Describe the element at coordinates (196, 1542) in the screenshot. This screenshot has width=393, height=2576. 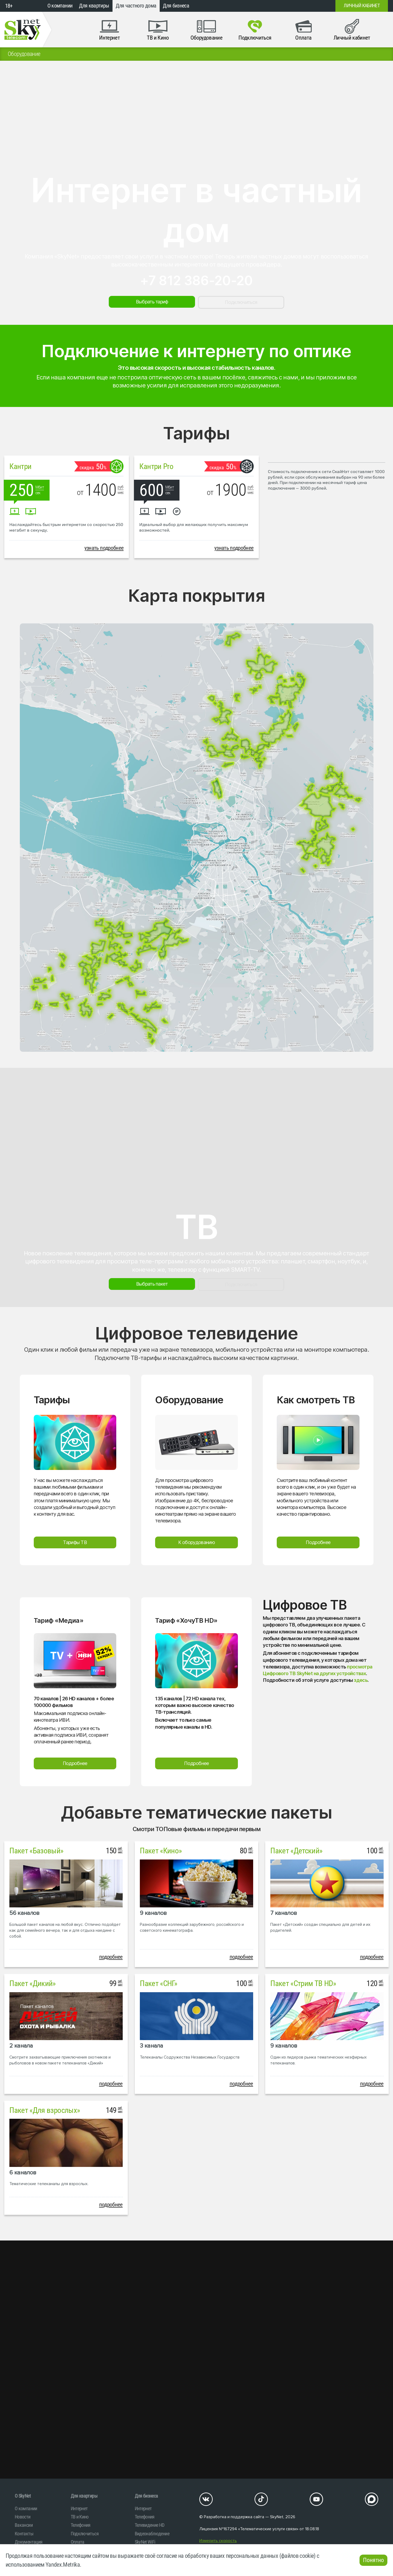
I see `К оборудованию` at that location.